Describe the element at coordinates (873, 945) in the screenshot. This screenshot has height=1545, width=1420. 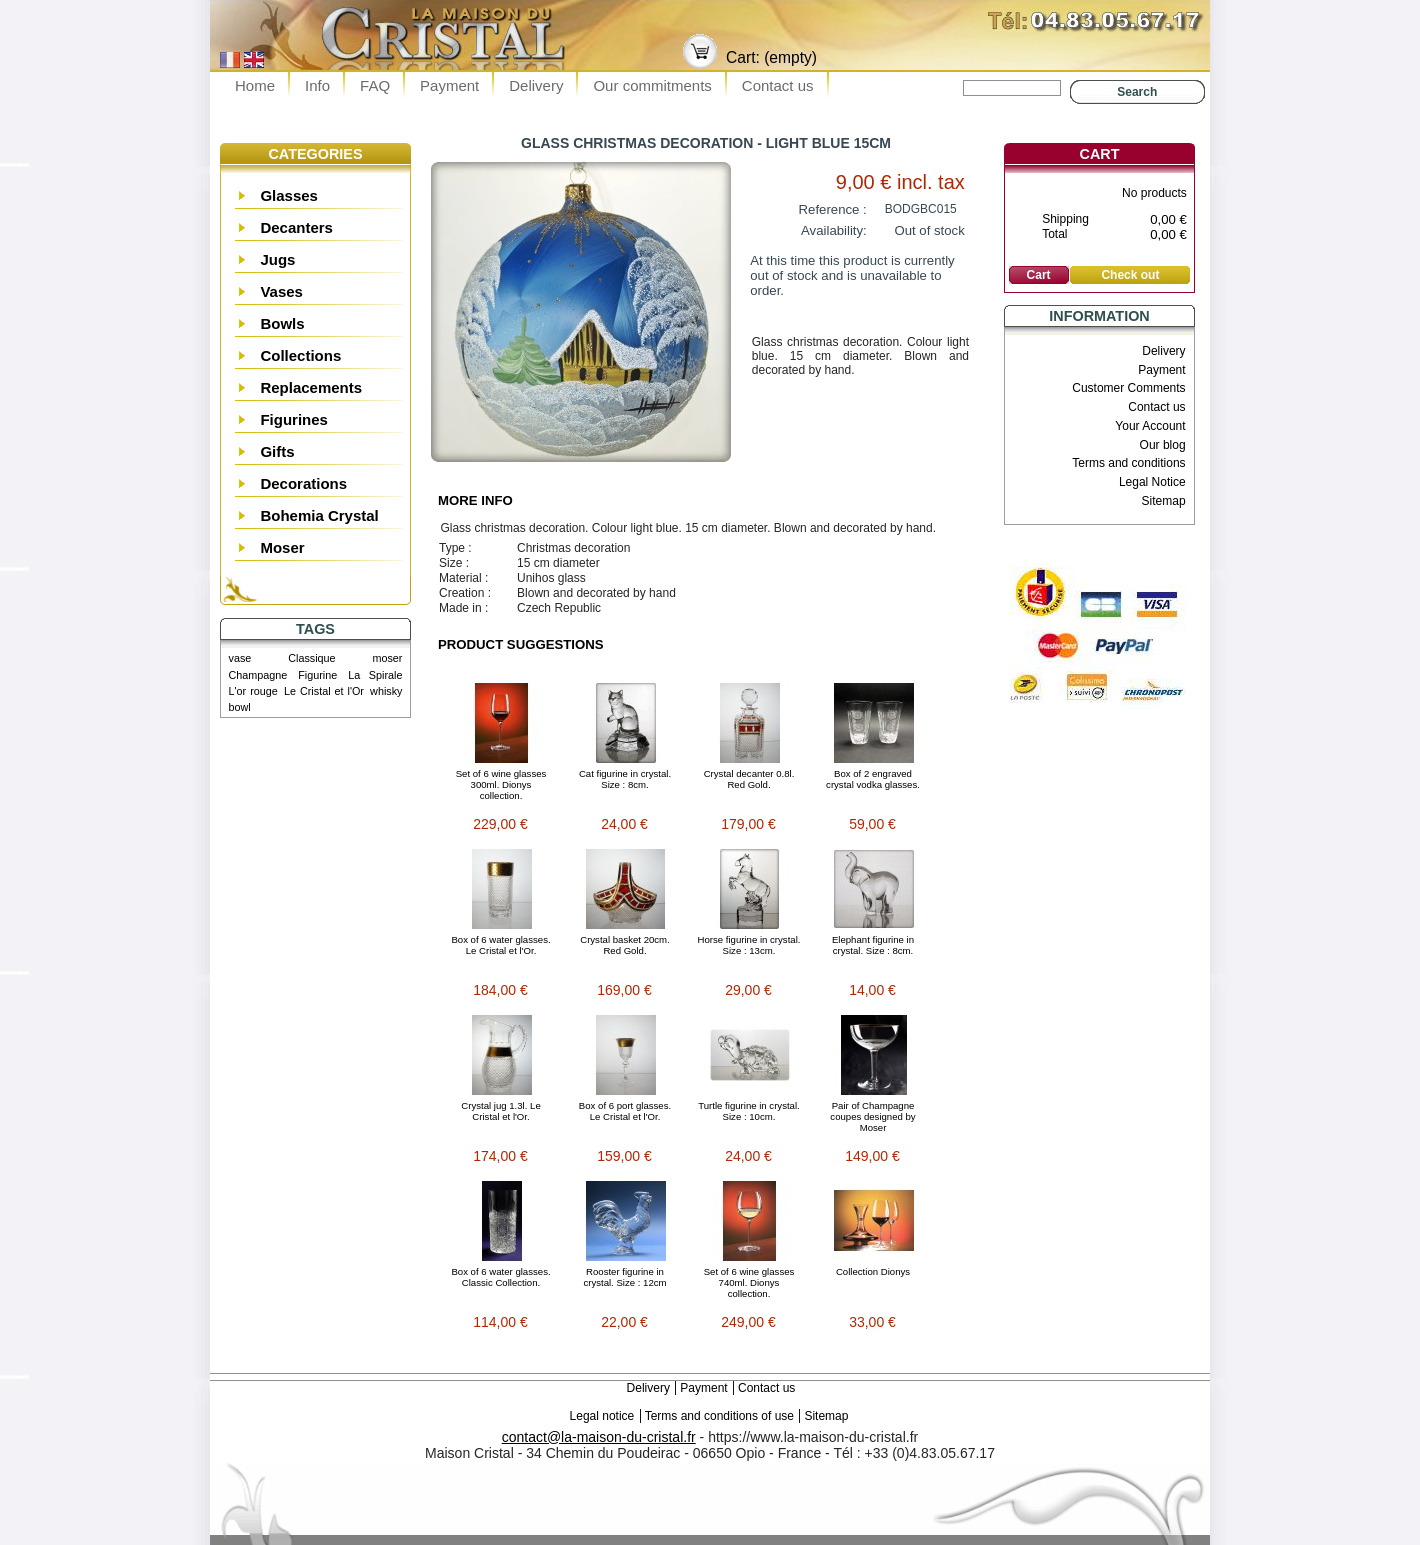
I see `Elephant figurine in crystal. Size : 8cm.` at that location.